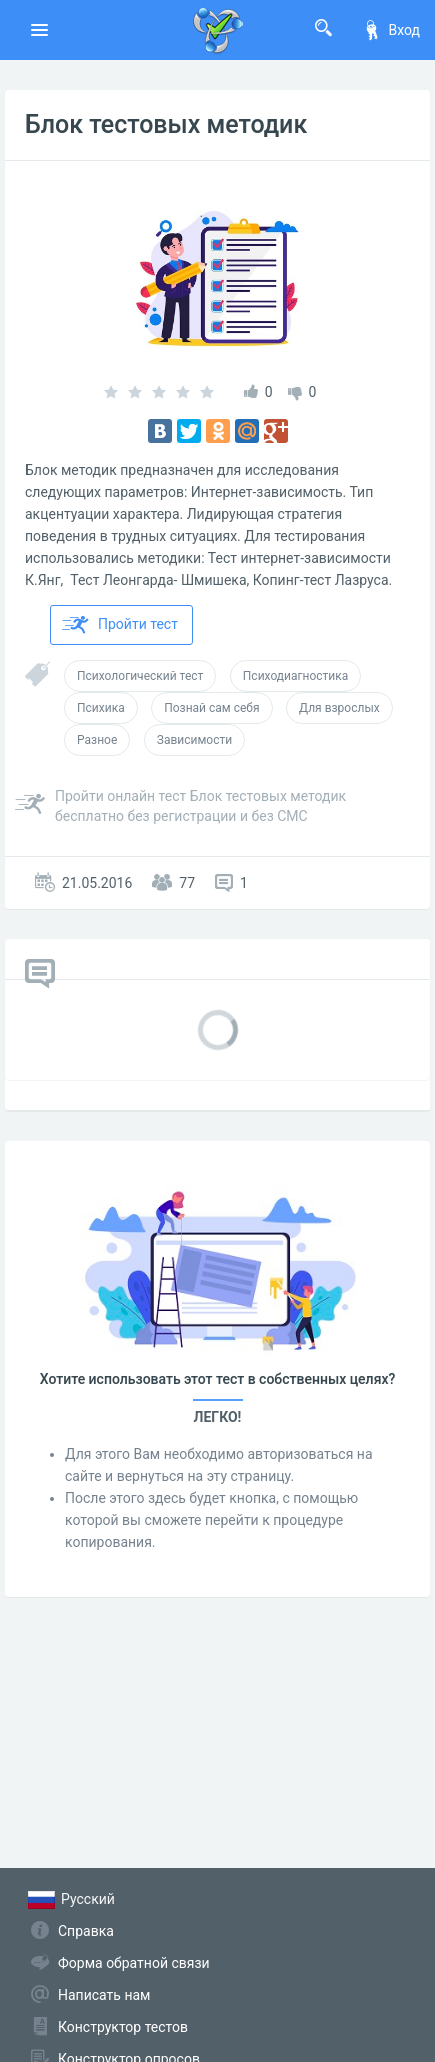 The width and height of the screenshot is (435, 2062). What do you see at coordinates (166, 124) in the screenshot?
I see `Блок тестовых методик` at bounding box center [166, 124].